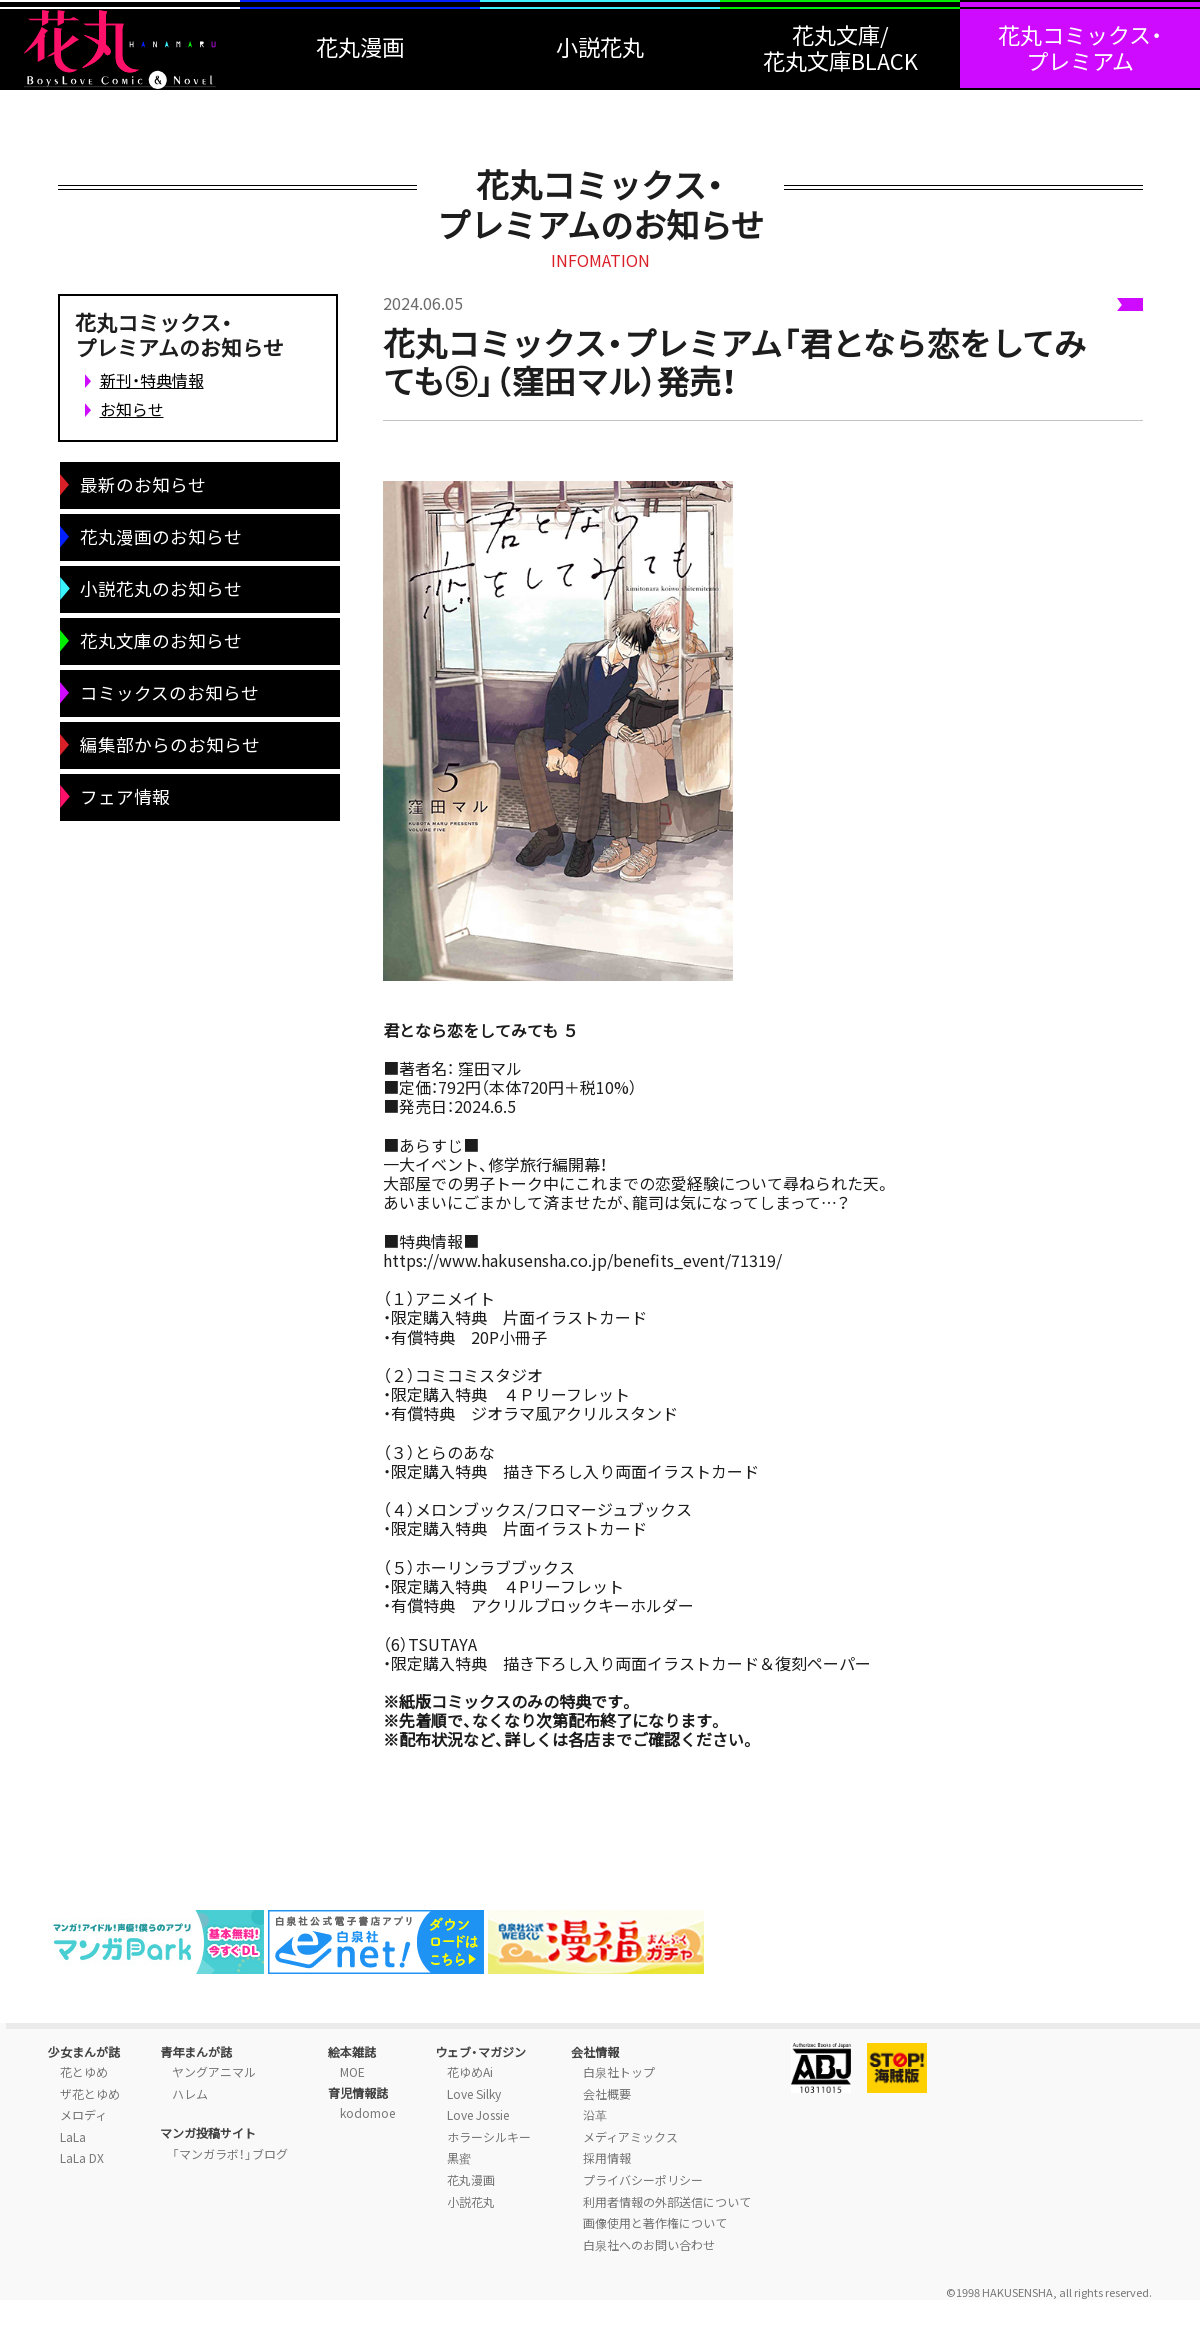 Image resolution: width=1200 pixels, height=2330 pixels. What do you see at coordinates (82, 2158) in the screenshot?
I see `LaLa DX` at bounding box center [82, 2158].